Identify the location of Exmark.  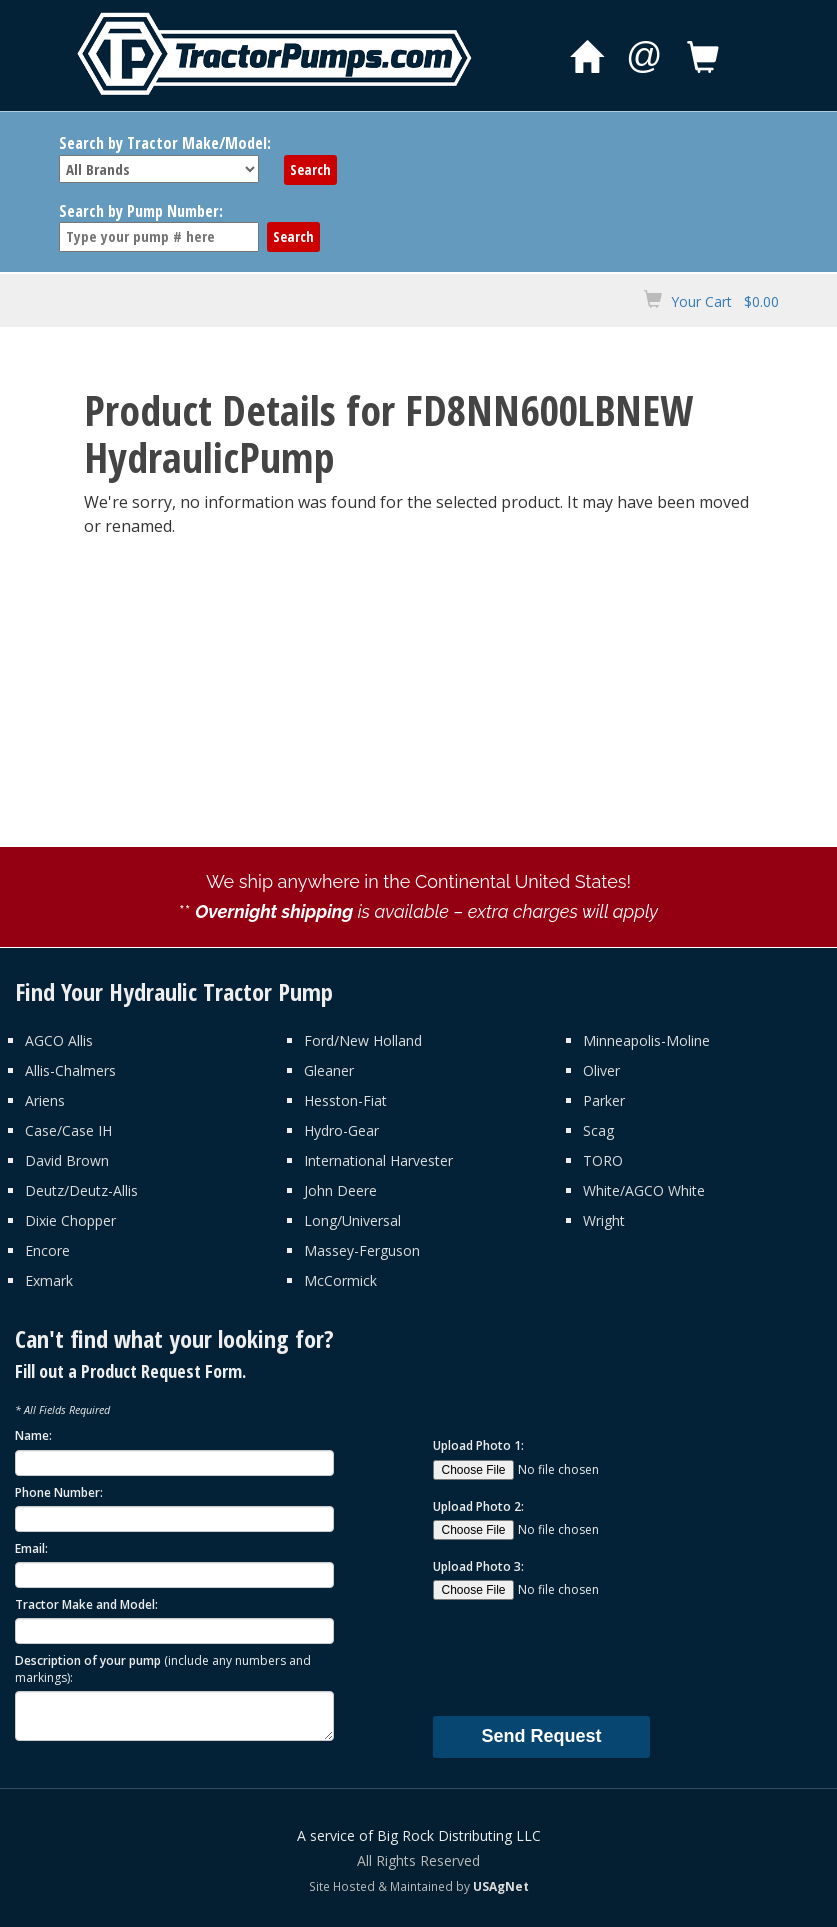
(49, 1280).